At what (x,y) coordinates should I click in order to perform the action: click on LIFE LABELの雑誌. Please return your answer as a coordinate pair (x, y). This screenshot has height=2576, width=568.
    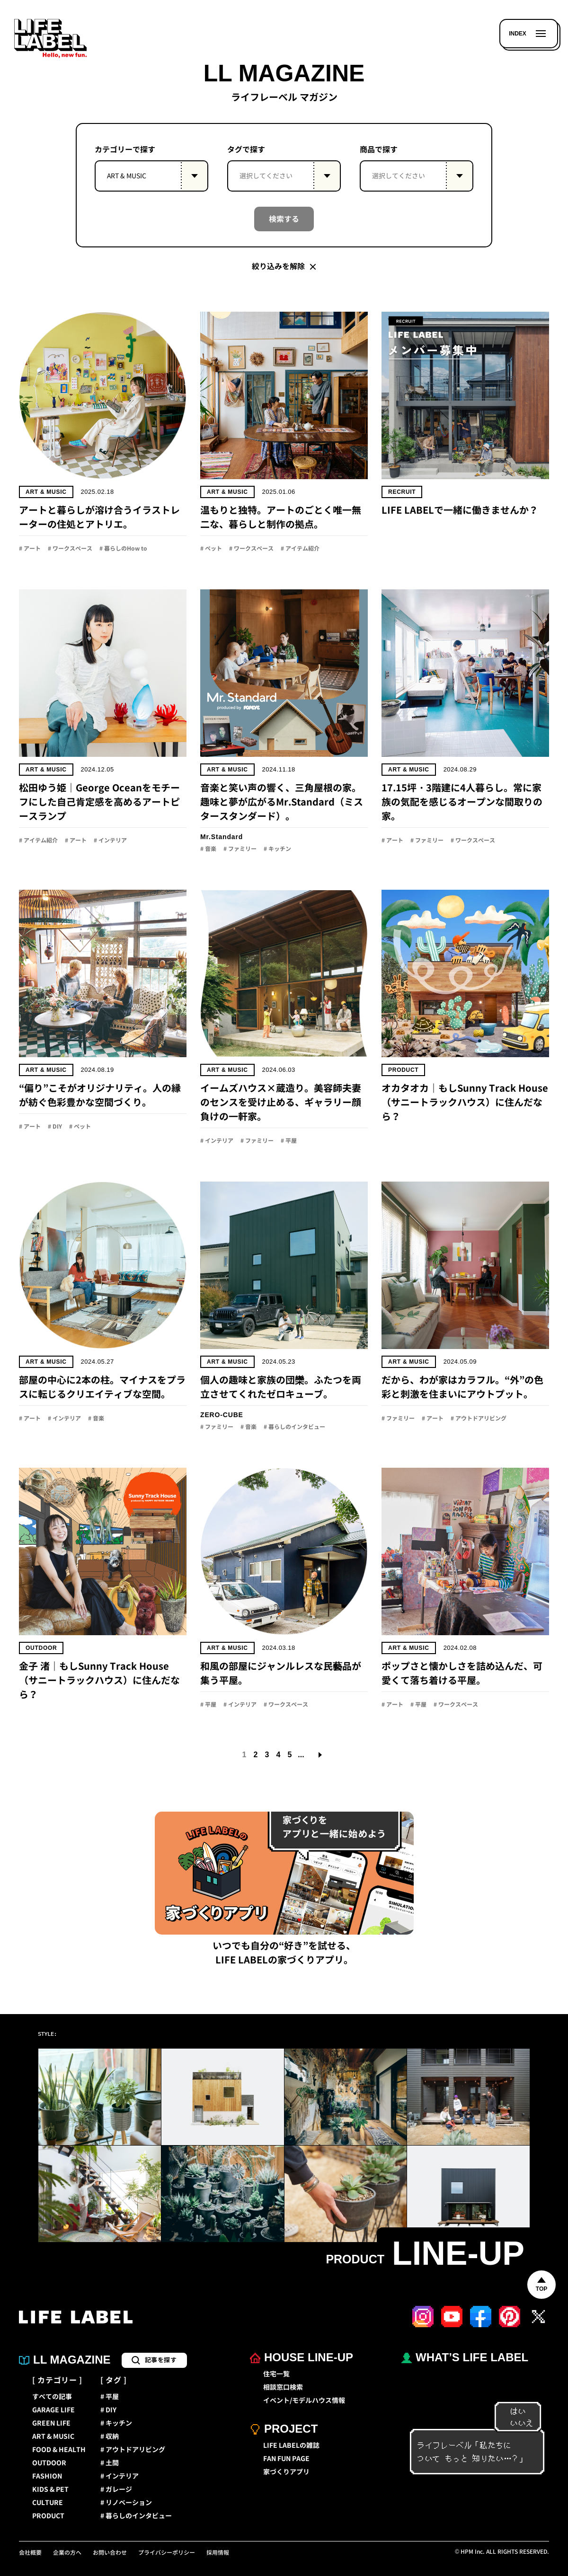
    Looking at the image, I should click on (291, 2445).